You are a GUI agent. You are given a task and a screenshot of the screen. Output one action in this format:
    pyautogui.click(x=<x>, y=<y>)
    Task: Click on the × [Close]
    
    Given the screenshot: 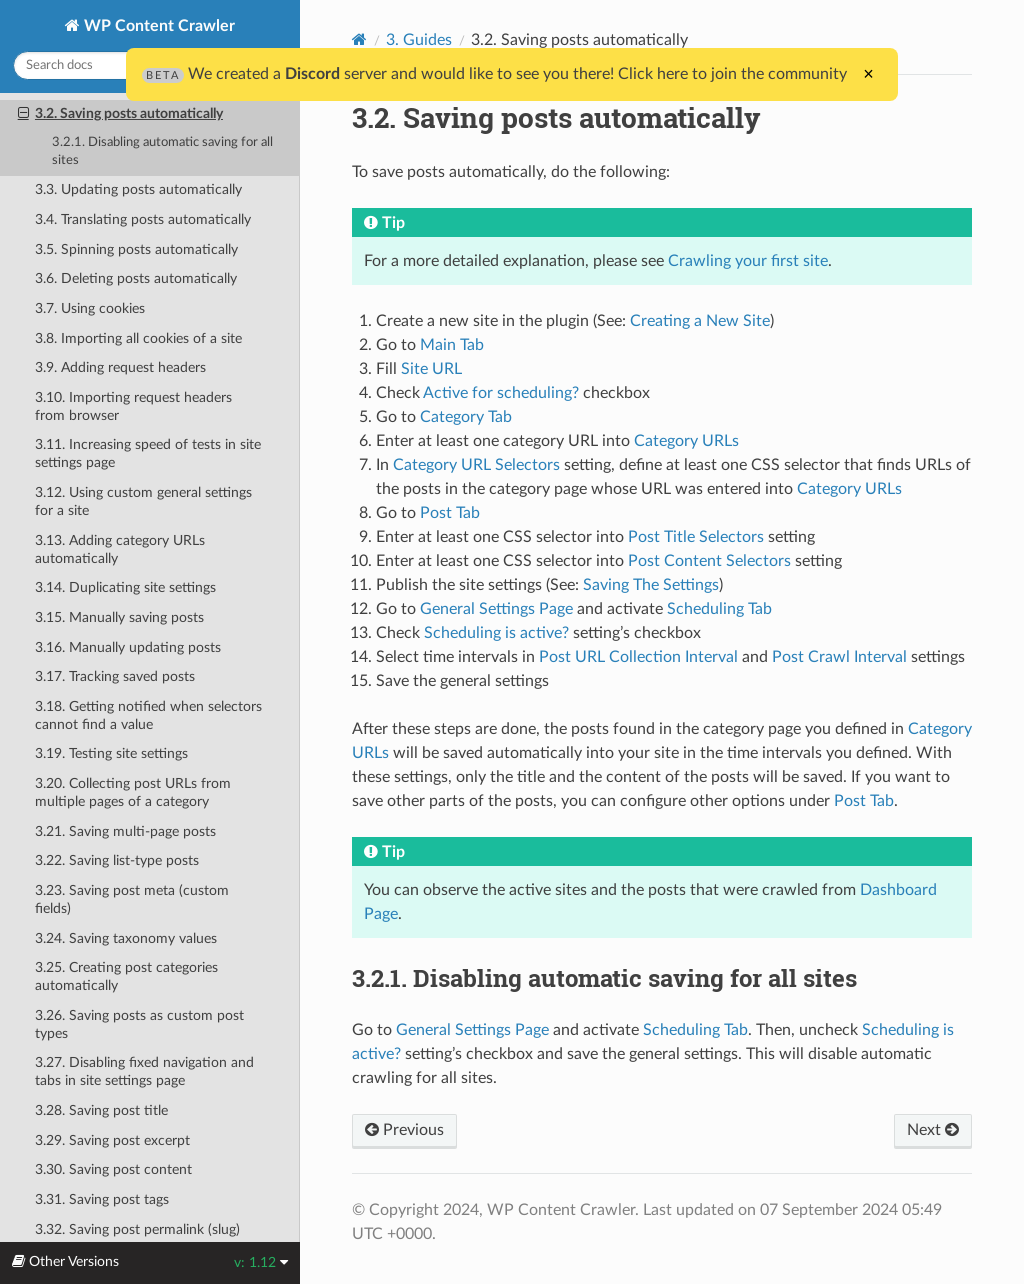 What is the action you would take?
    pyautogui.click(x=868, y=74)
    